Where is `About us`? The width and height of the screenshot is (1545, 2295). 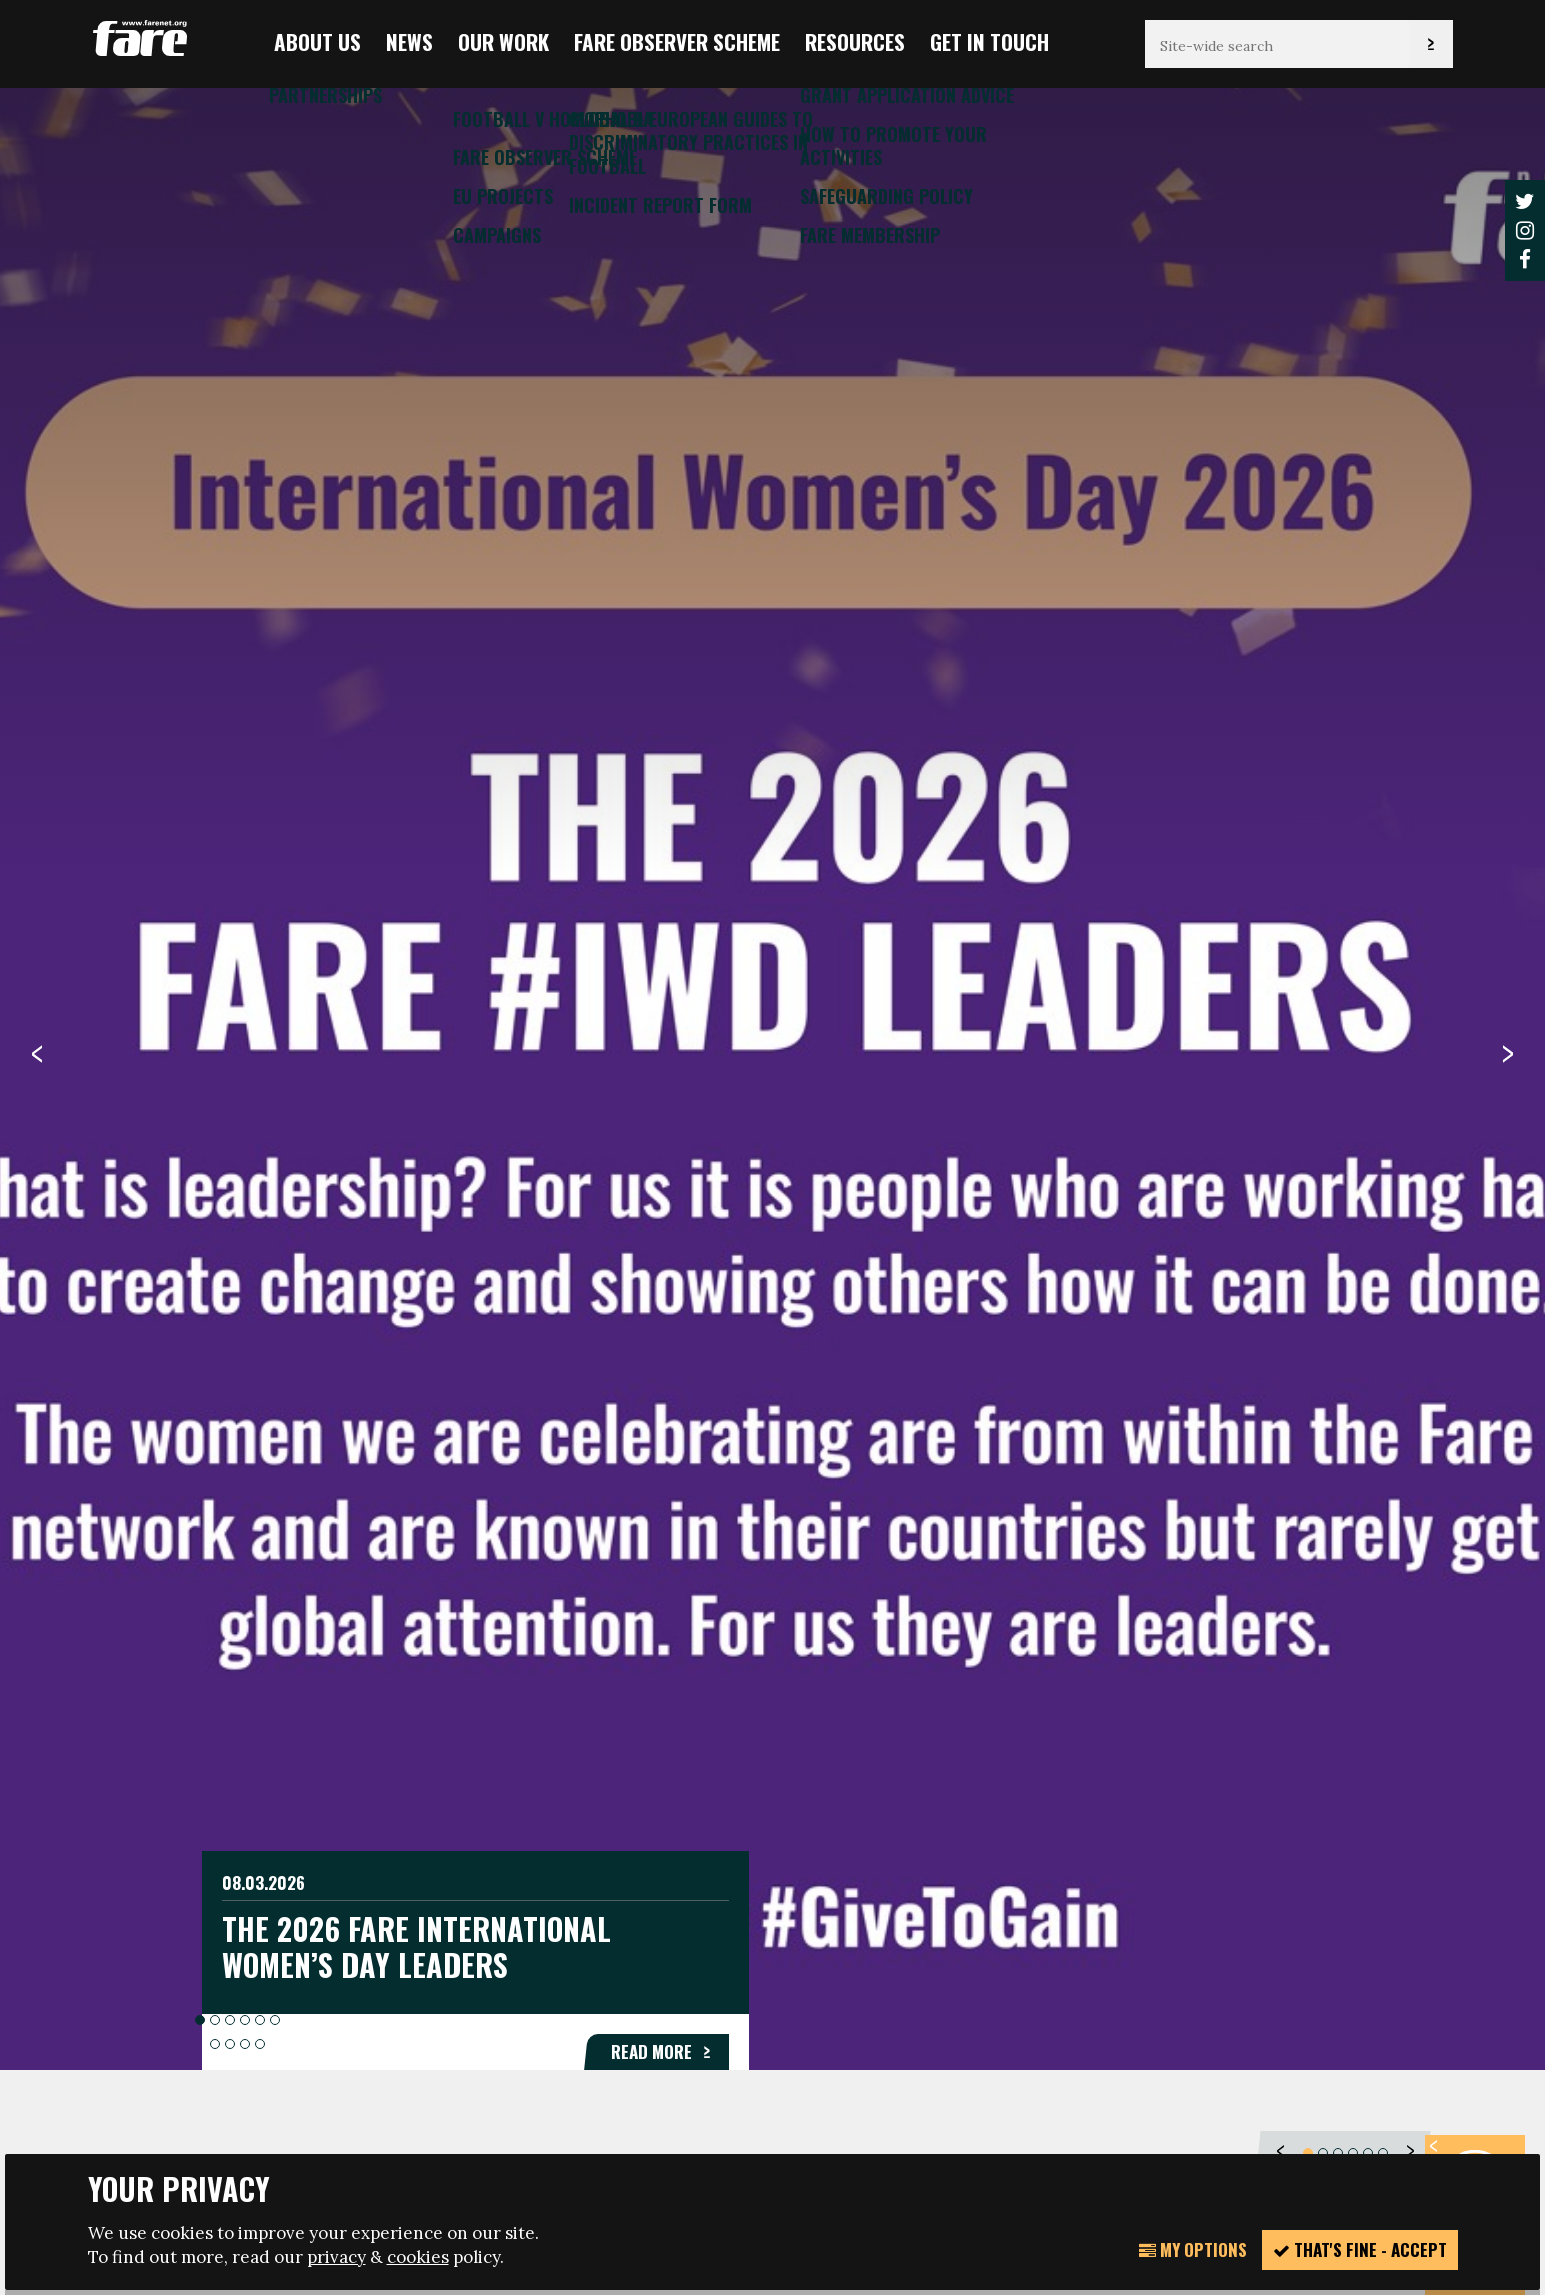 About us is located at coordinates (317, 41).